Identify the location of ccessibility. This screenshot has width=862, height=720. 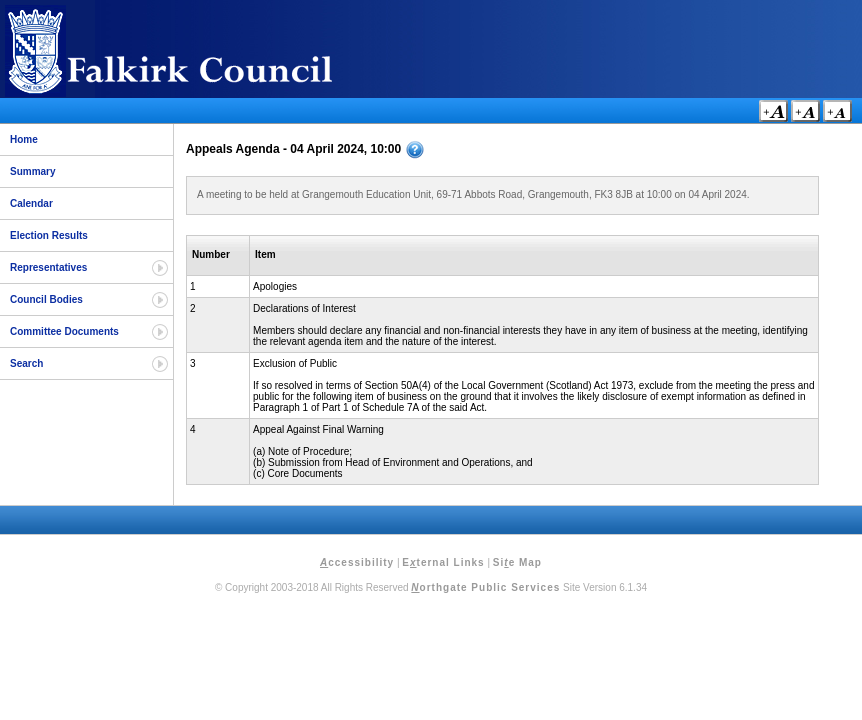
(357, 562).